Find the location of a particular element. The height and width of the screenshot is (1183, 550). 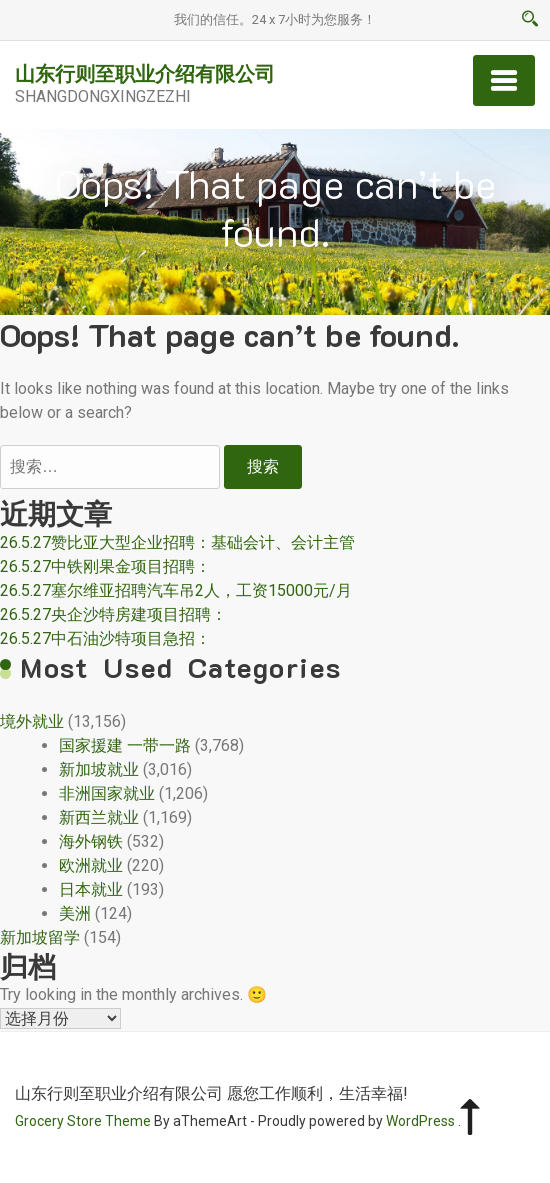

非洲国家就业 is located at coordinates (107, 793).